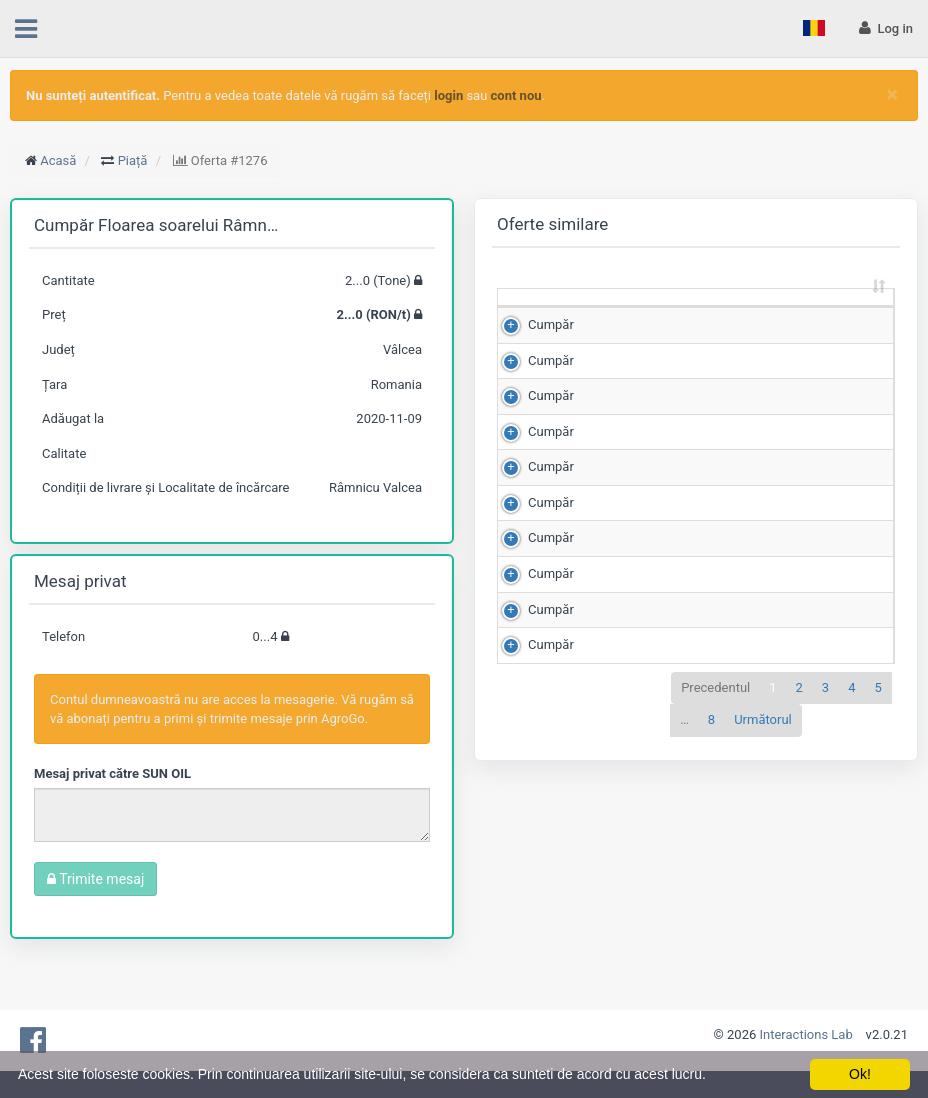 This screenshot has width=928, height=1098. I want to click on Mesaj privat către SUN OIL, so click(112, 773).